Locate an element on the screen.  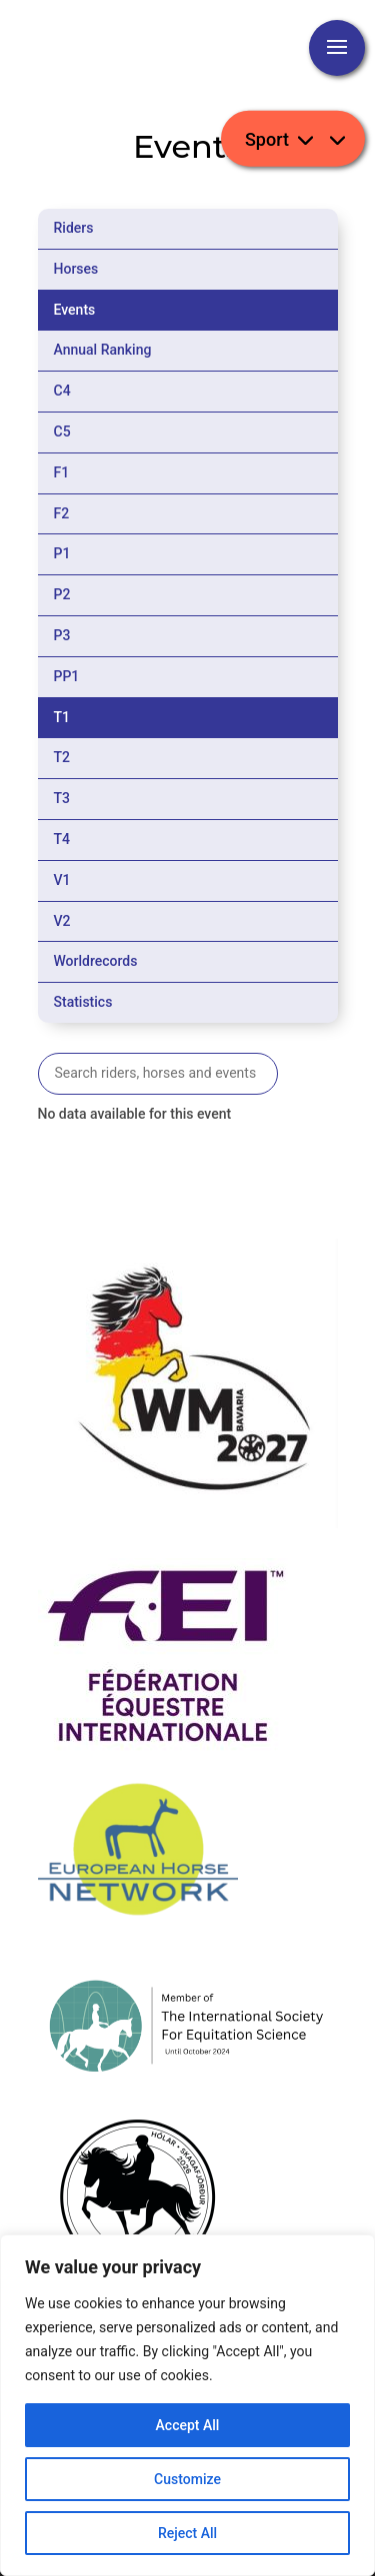
Worldrecords [tab] is located at coordinates (96, 961).